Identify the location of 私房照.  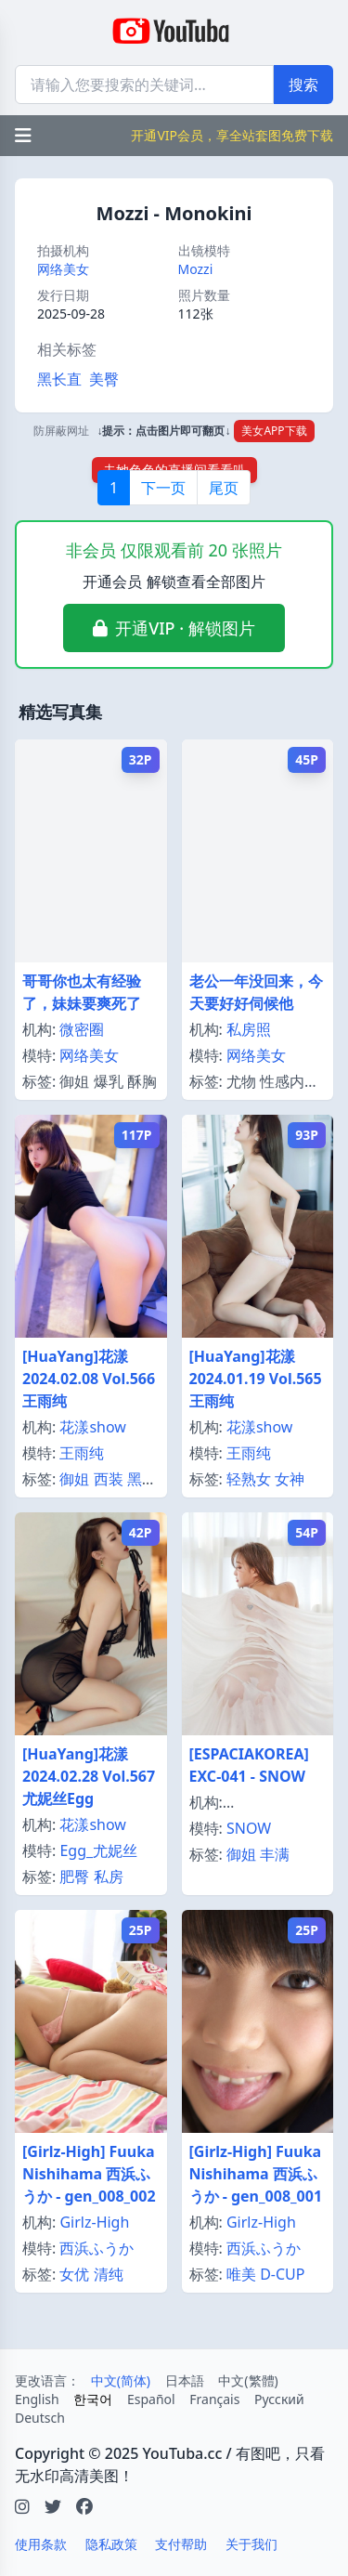
(248, 1029).